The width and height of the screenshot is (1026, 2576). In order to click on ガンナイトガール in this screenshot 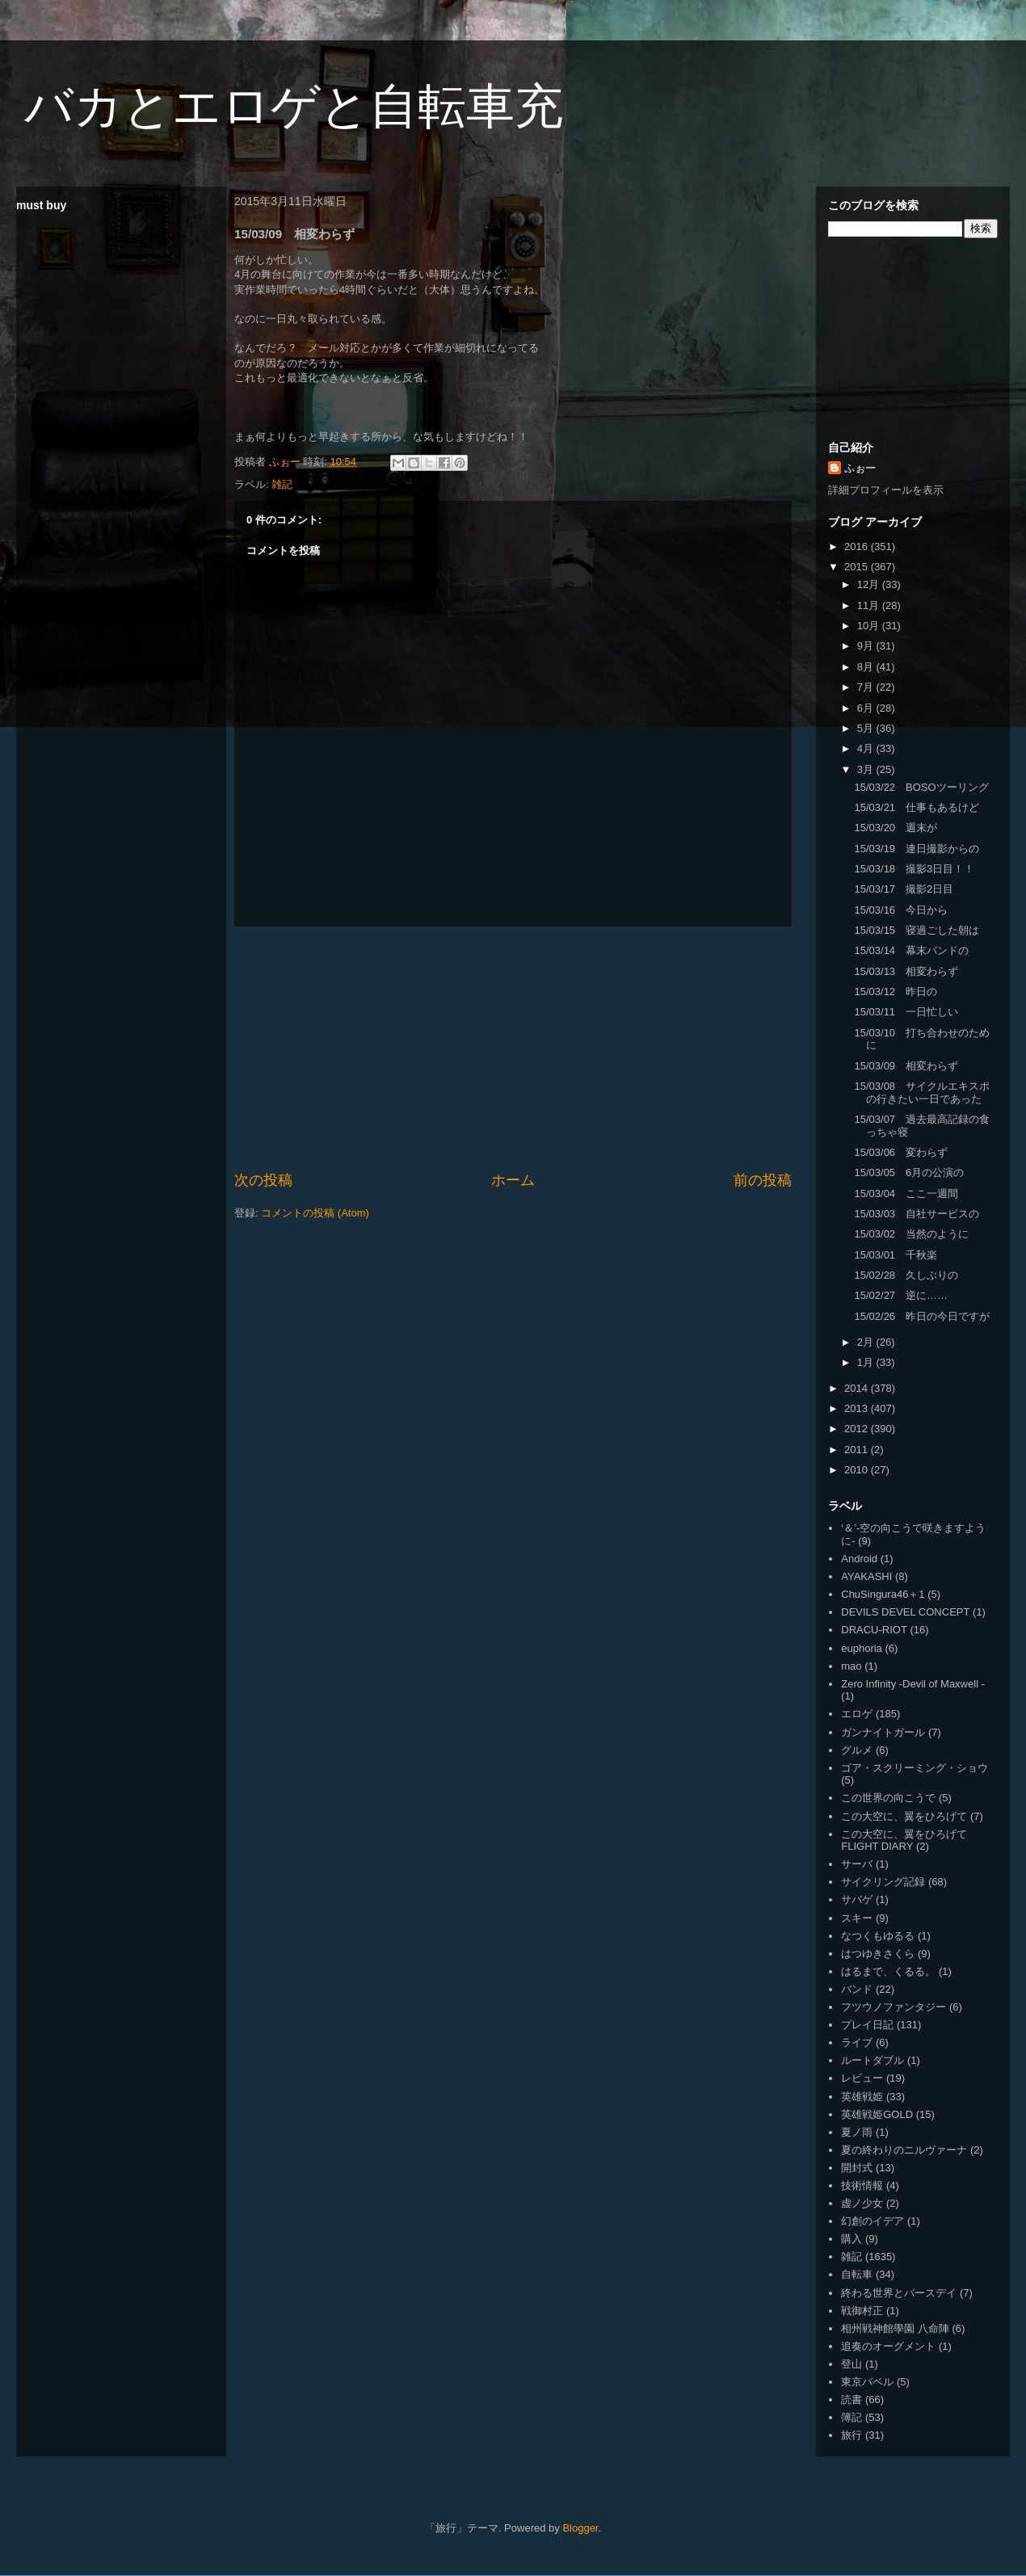, I will do `click(883, 1732)`.